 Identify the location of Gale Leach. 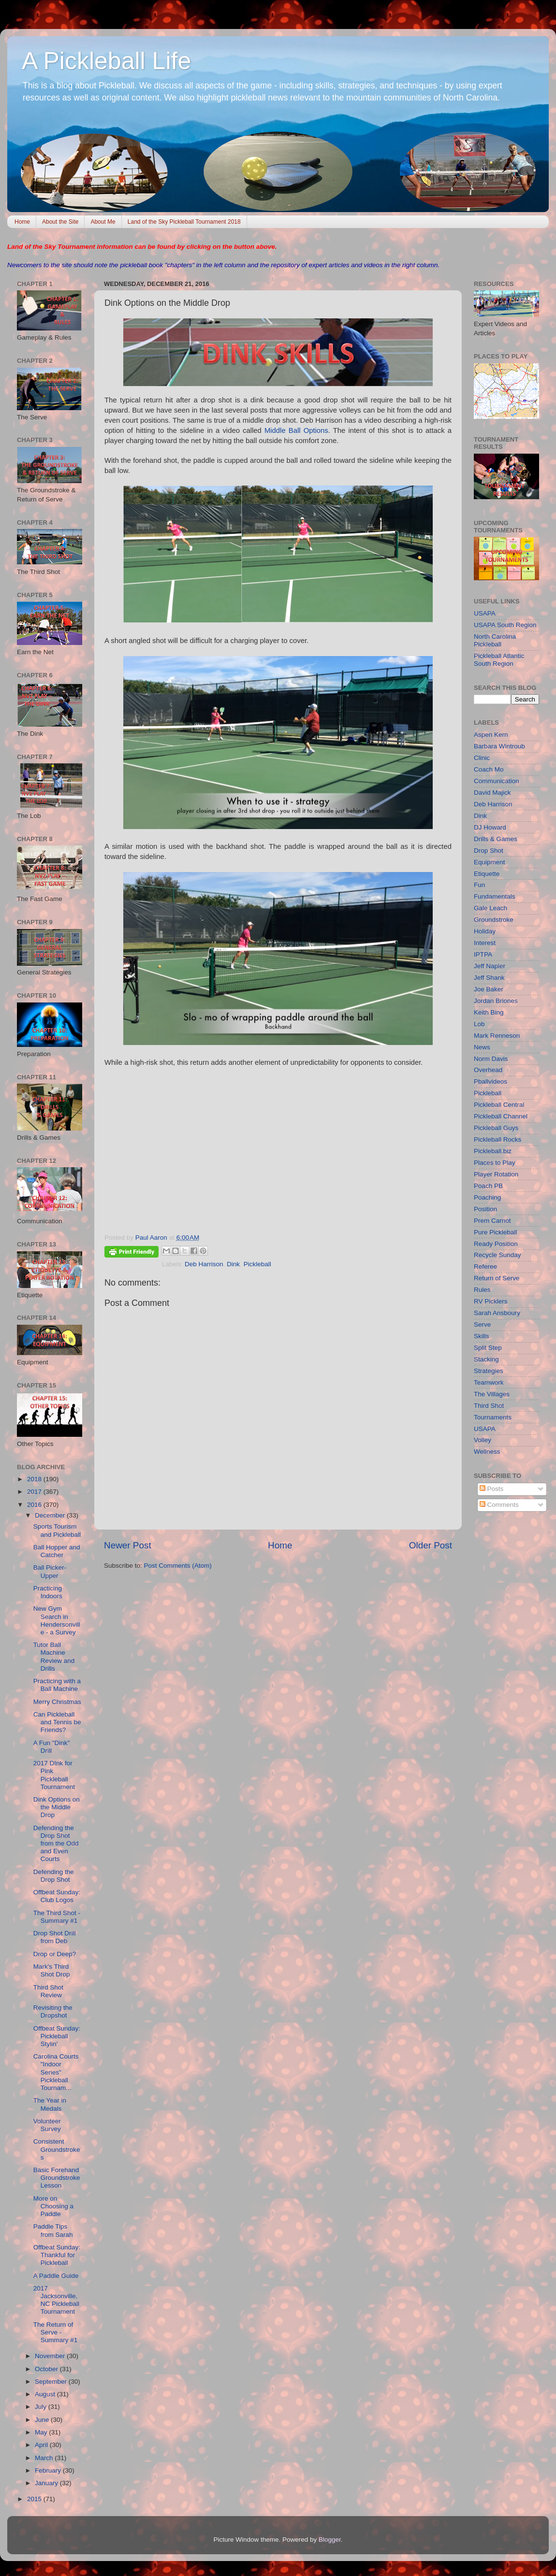
(490, 908).